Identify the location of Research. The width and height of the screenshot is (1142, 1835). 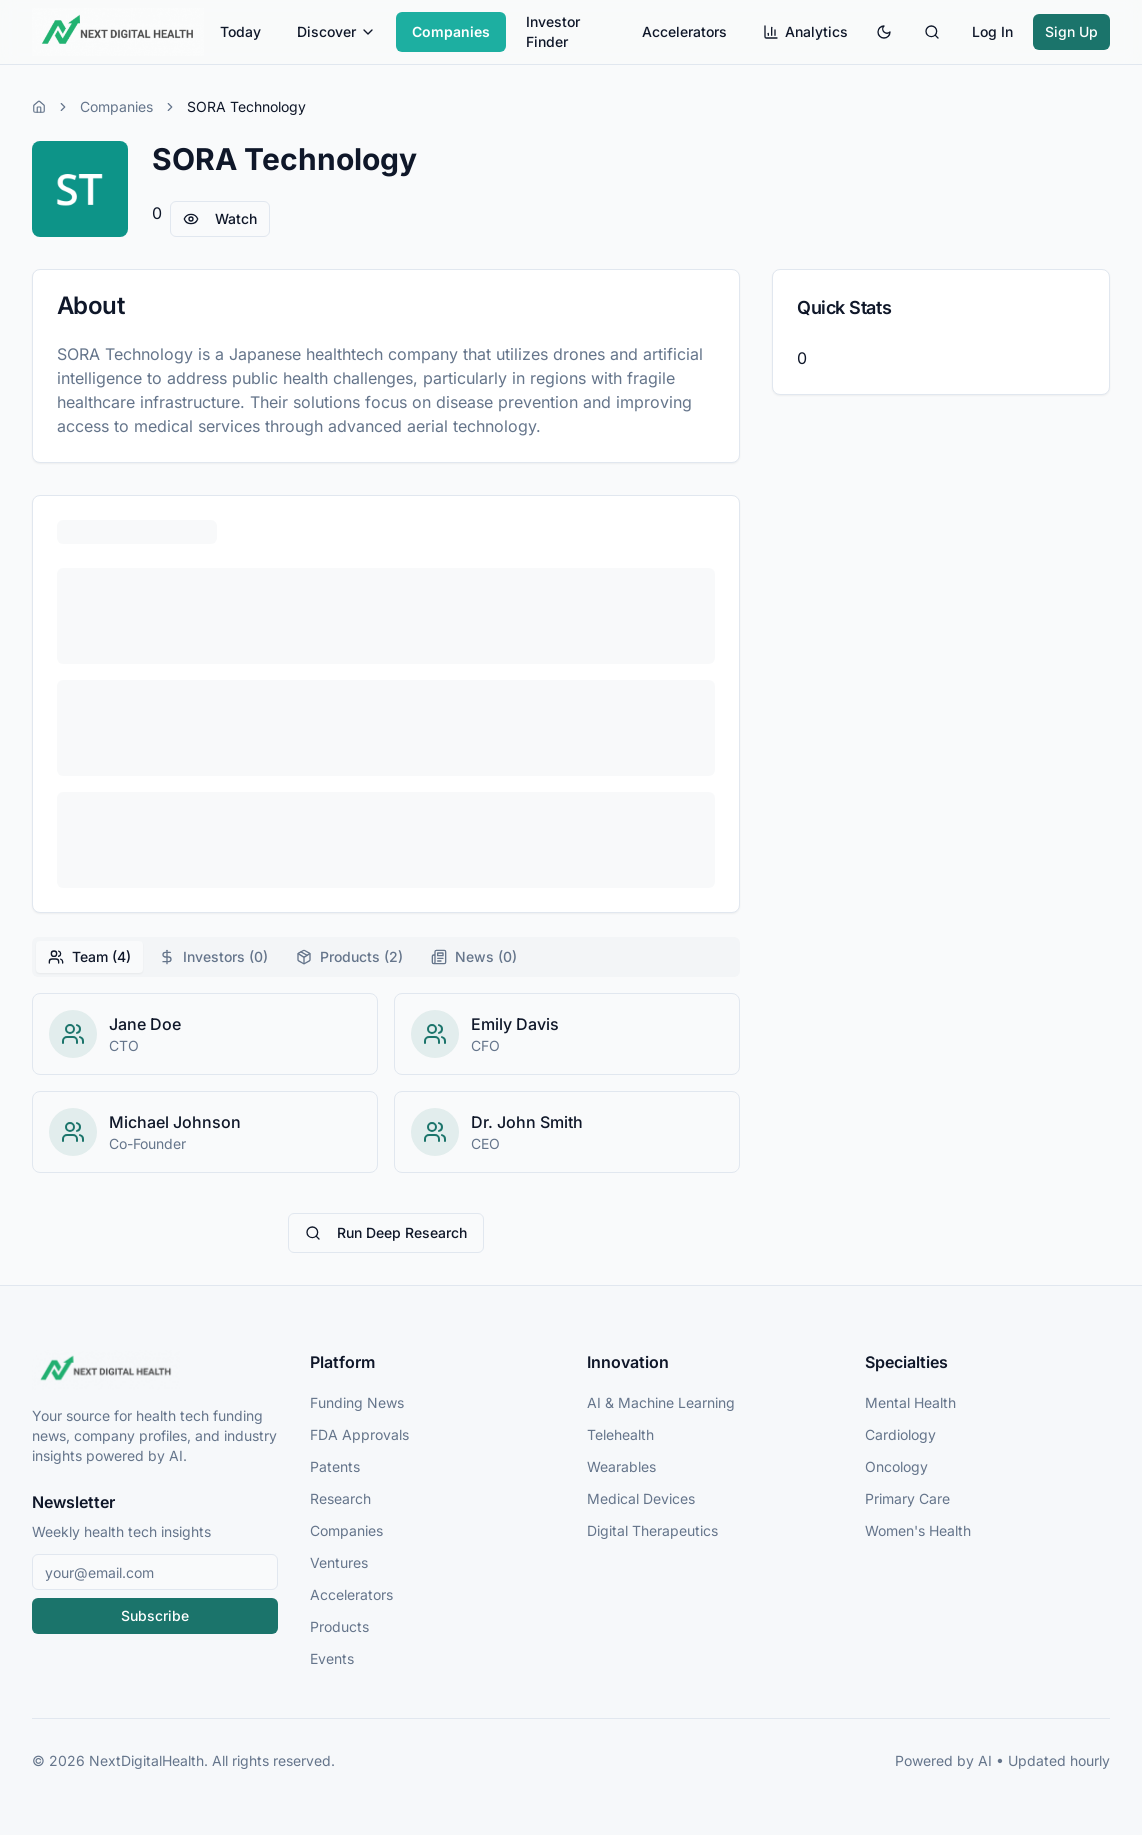
(340, 1498).